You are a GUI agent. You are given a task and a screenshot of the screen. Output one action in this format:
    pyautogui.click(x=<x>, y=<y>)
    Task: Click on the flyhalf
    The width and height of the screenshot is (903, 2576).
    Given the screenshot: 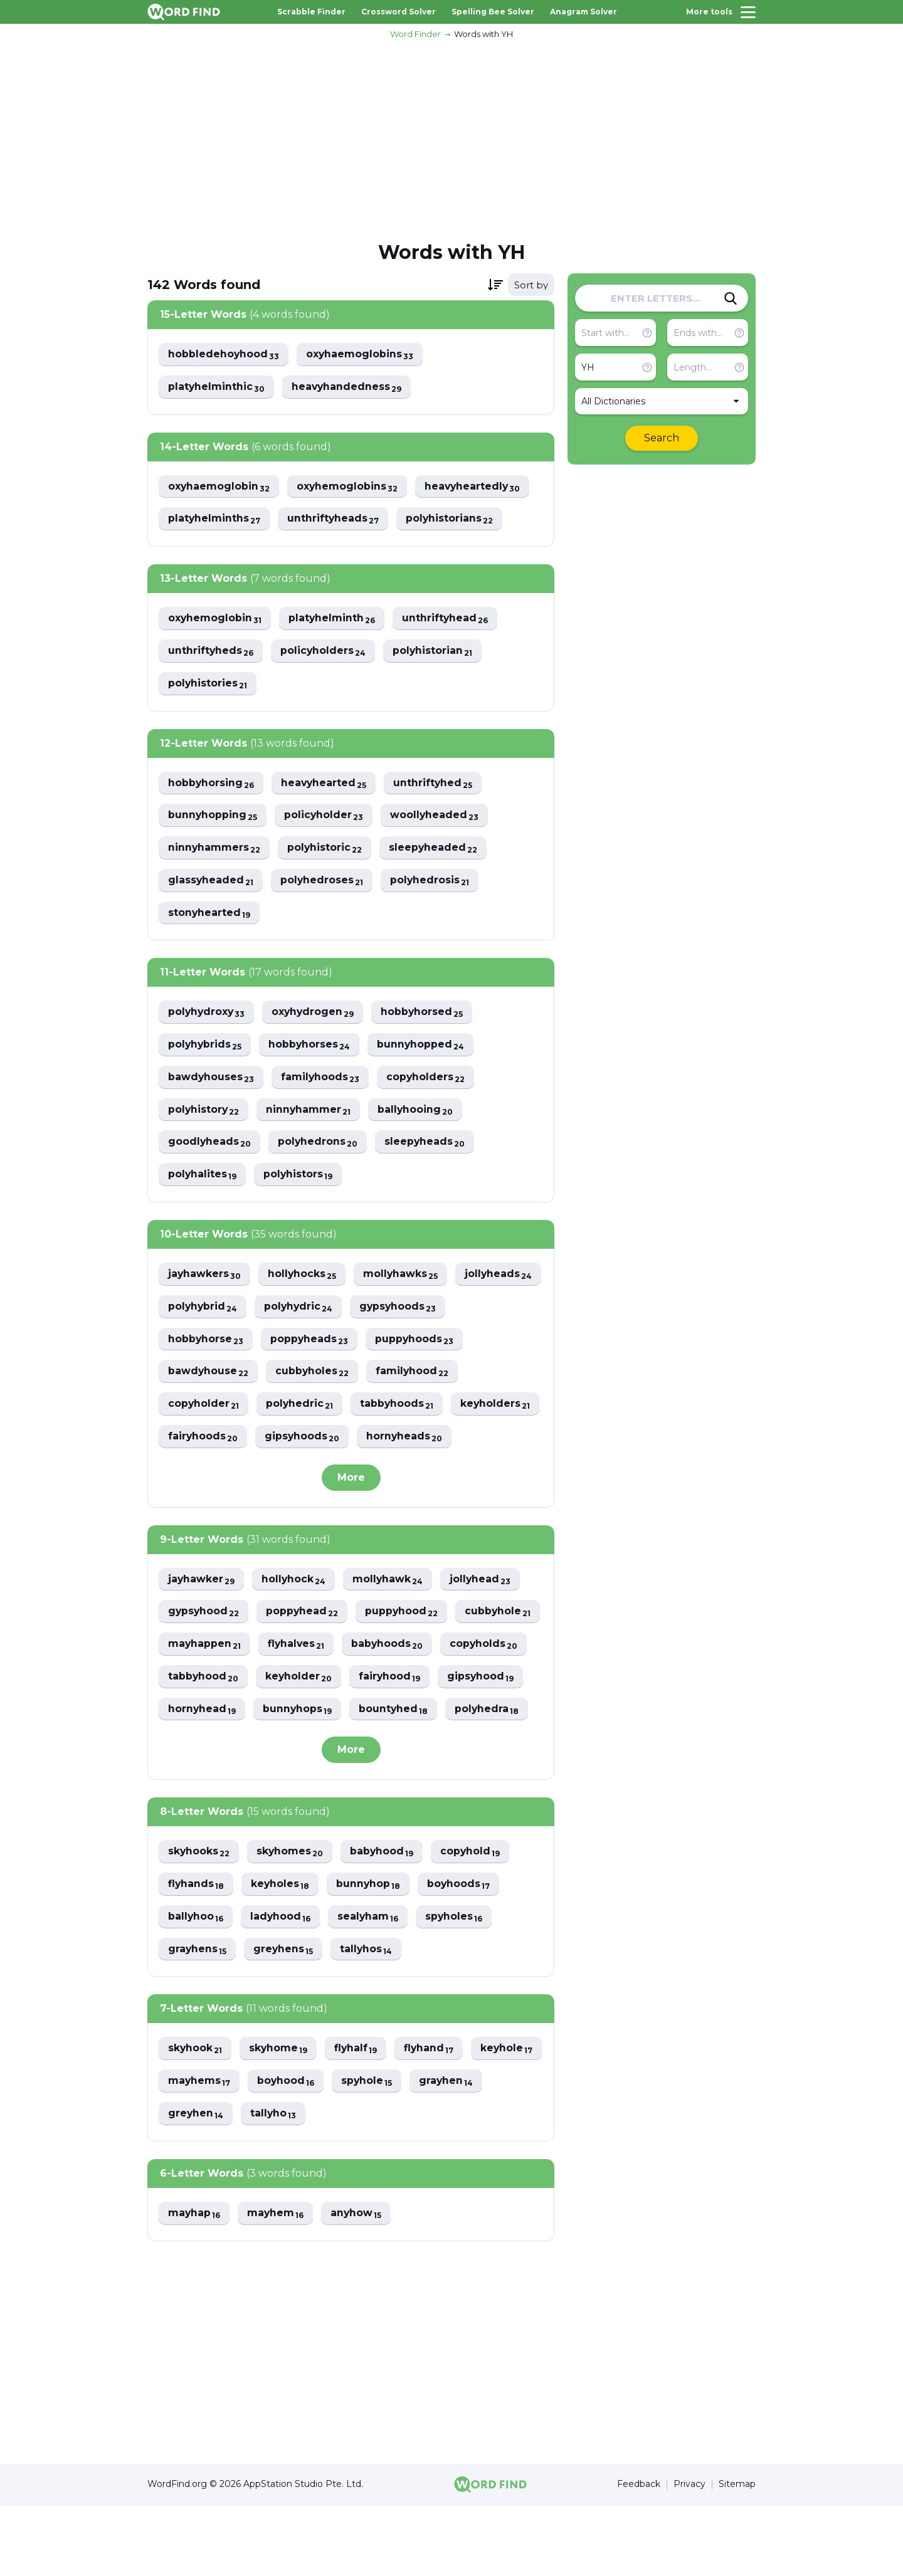 What is the action you would take?
    pyautogui.click(x=359, y=2118)
    